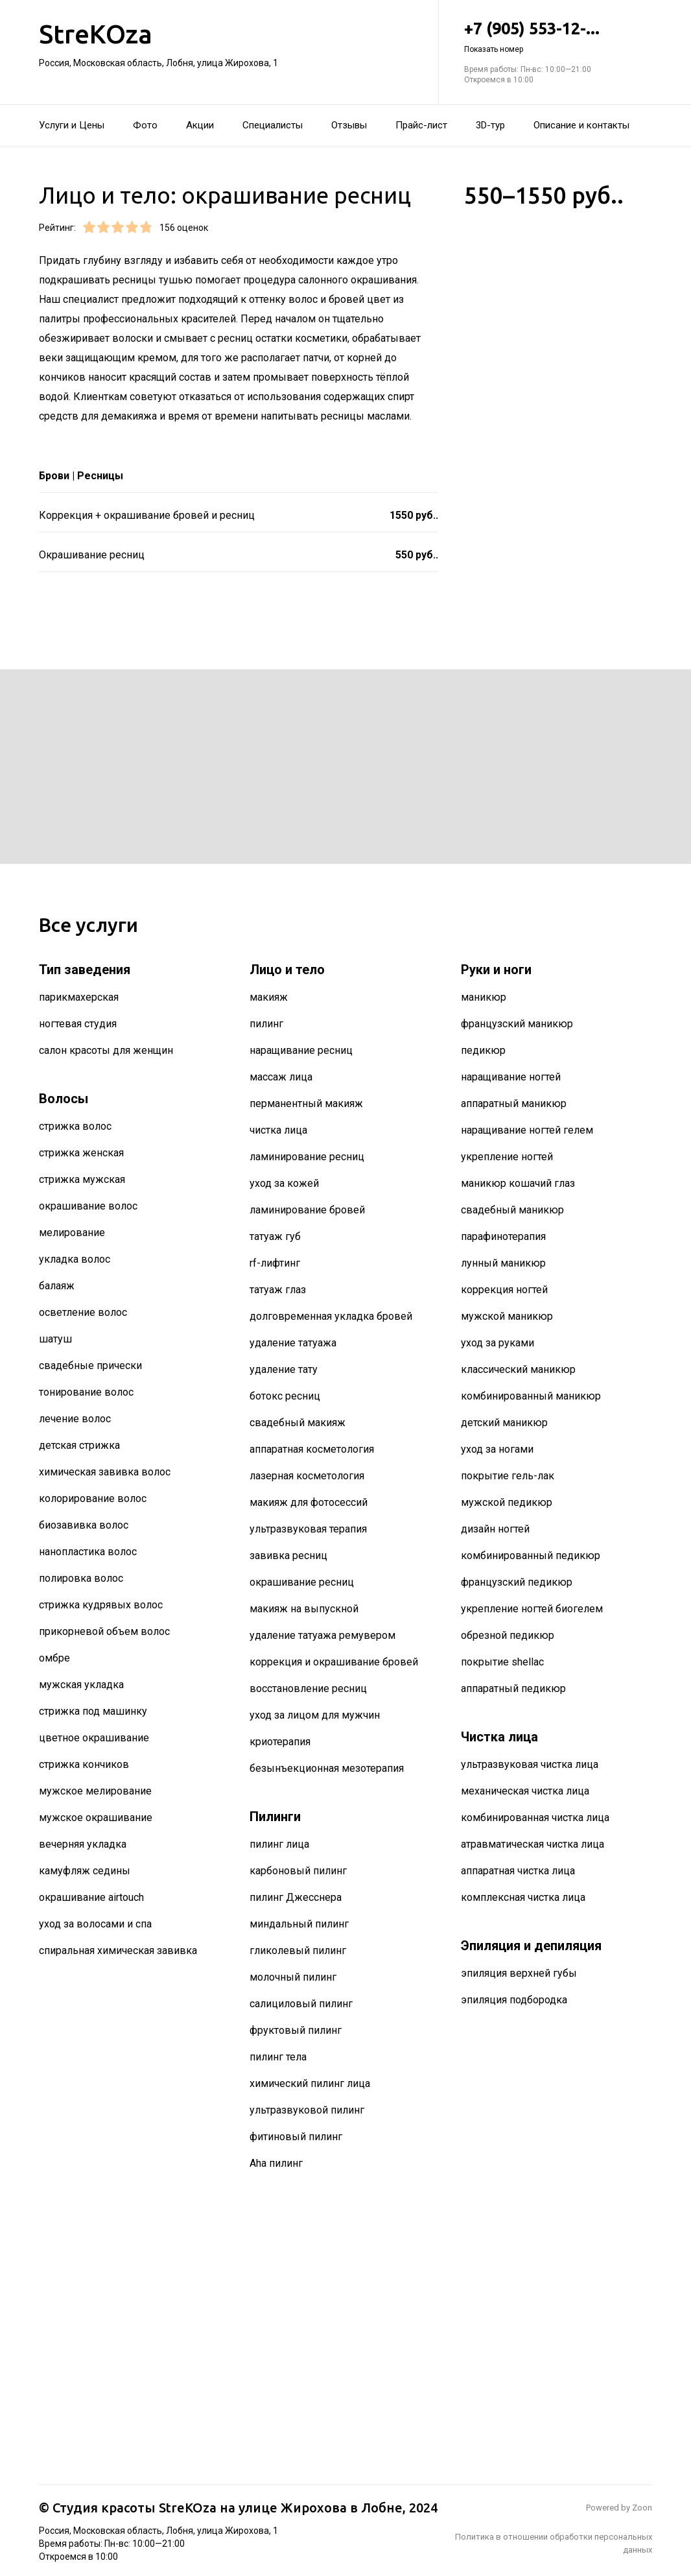 The height and width of the screenshot is (2576, 691). I want to click on коррекция ногтей, so click(504, 1289).